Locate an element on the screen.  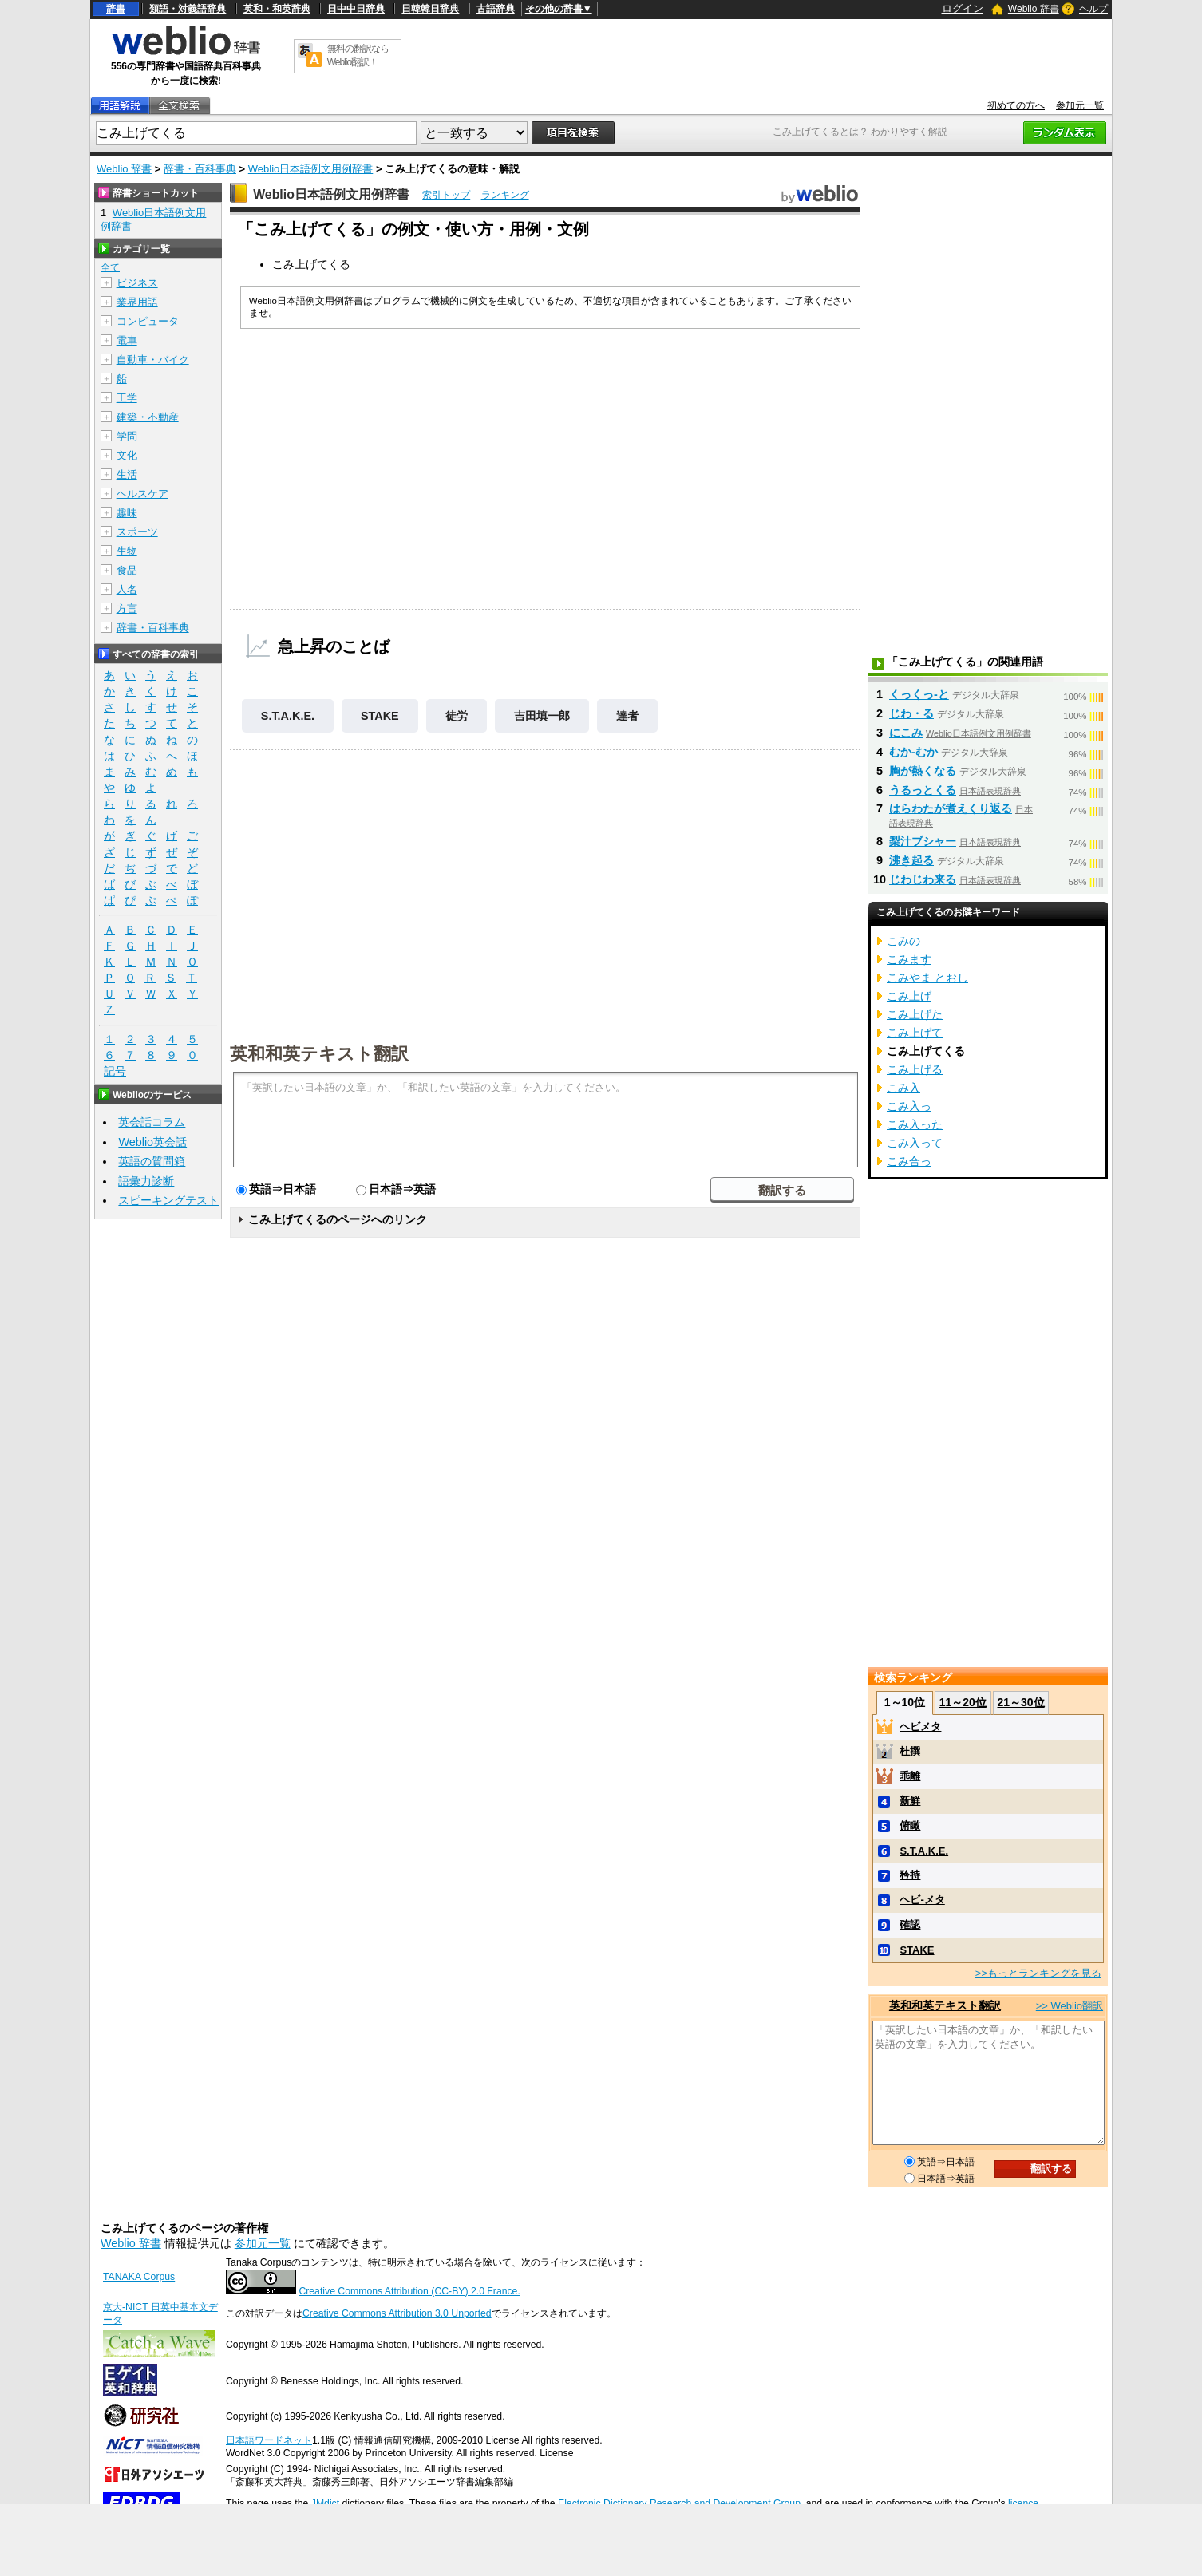
趣味 is located at coordinates (127, 513).